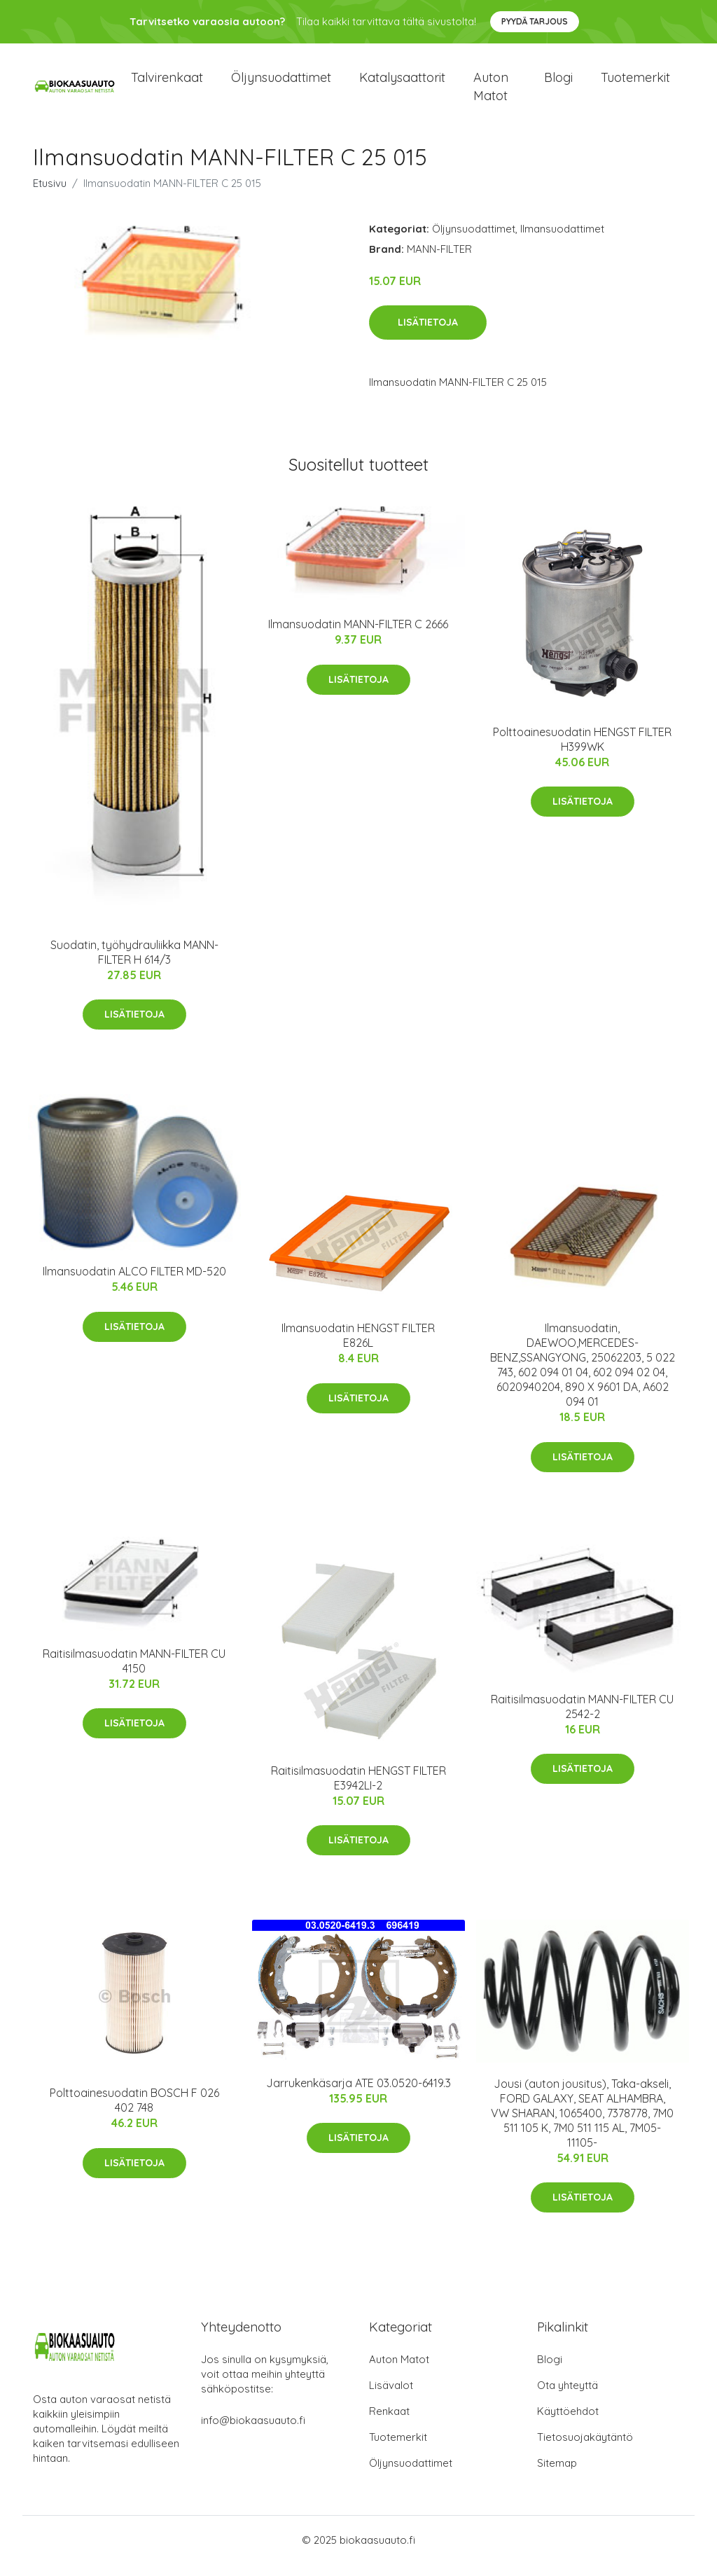 This screenshot has height=2576, width=717. Describe the element at coordinates (534, 21) in the screenshot. I see `Pyydä tarjous` at that location.